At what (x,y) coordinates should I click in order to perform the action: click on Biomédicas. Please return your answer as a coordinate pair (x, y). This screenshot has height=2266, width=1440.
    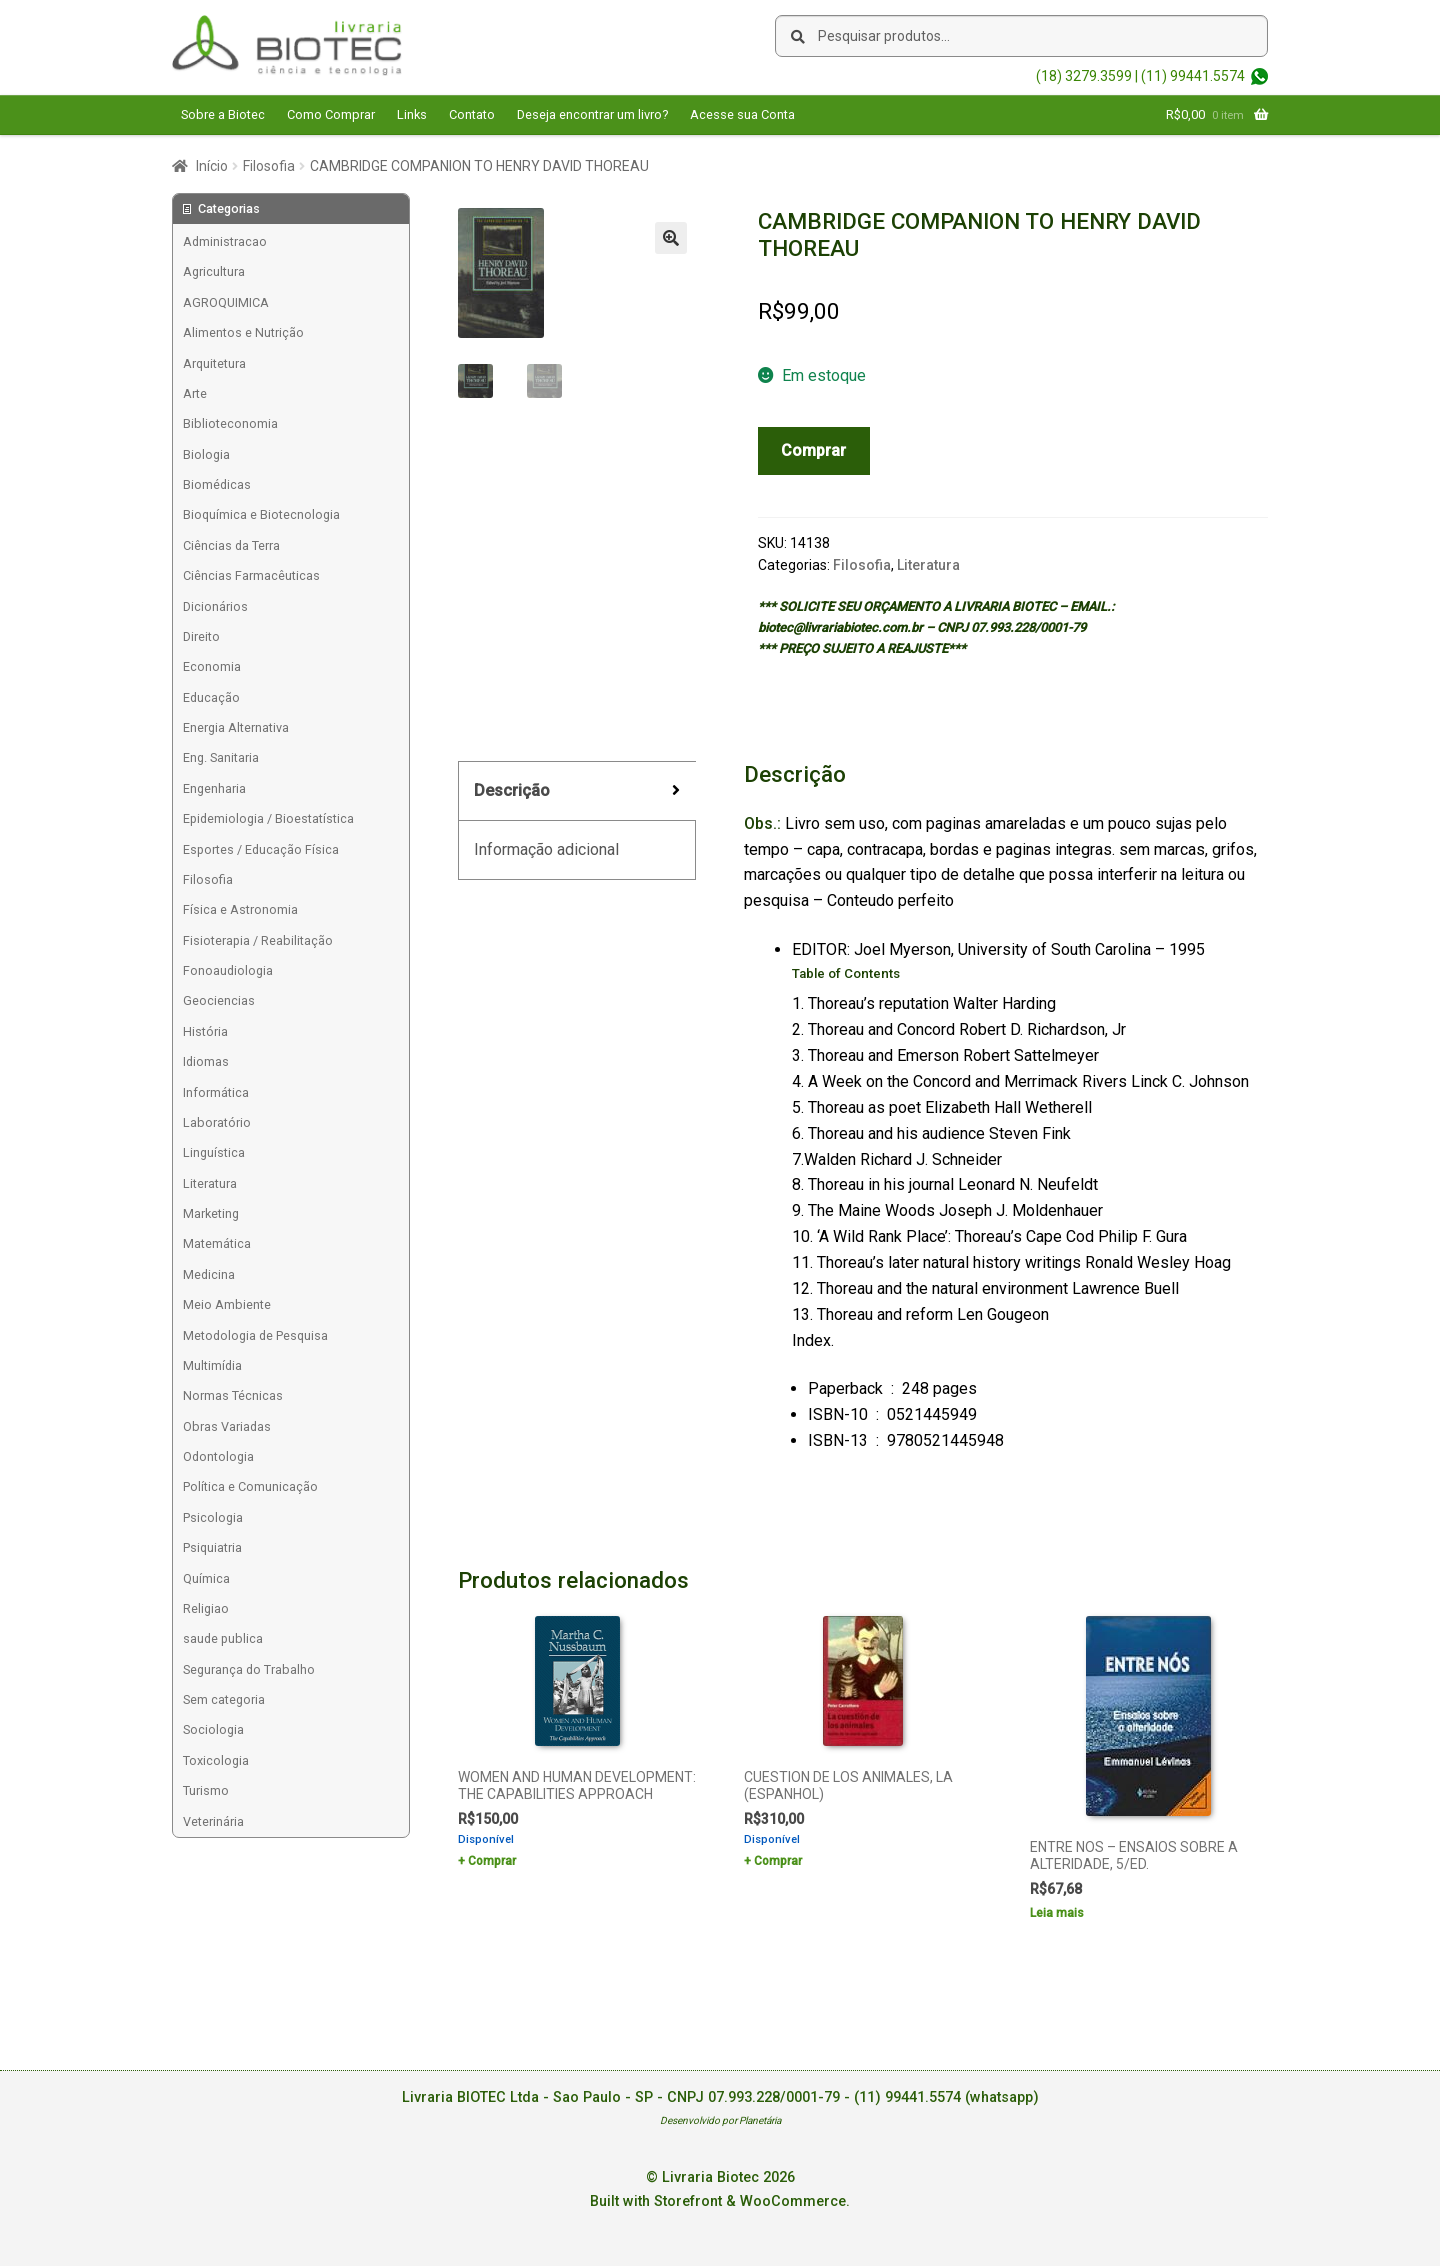
    Looking at the image, I should click on (217, 484).